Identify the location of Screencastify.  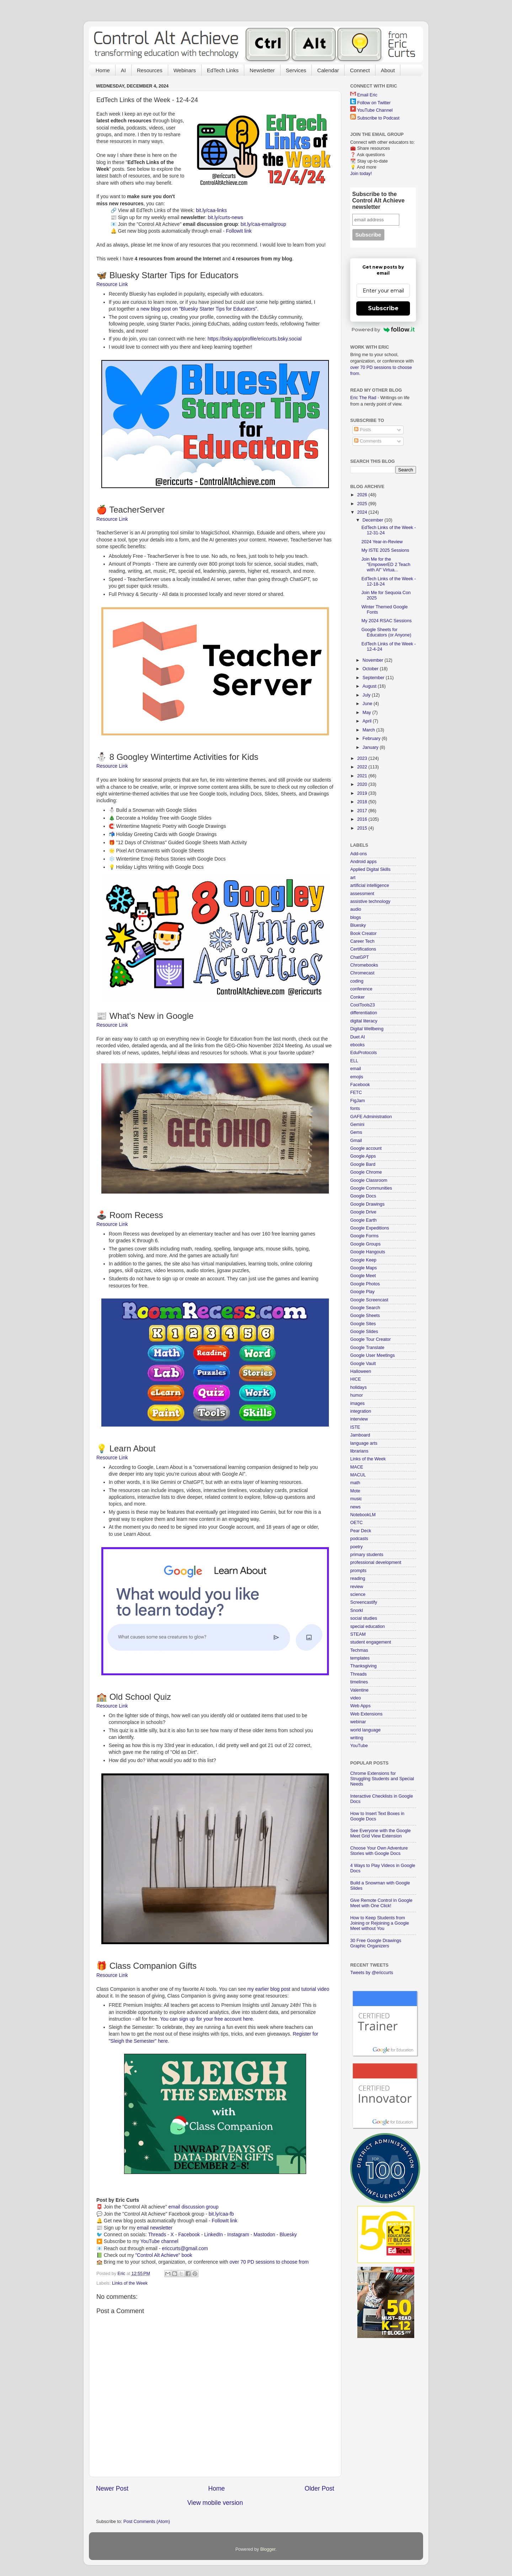
(363, 1602).